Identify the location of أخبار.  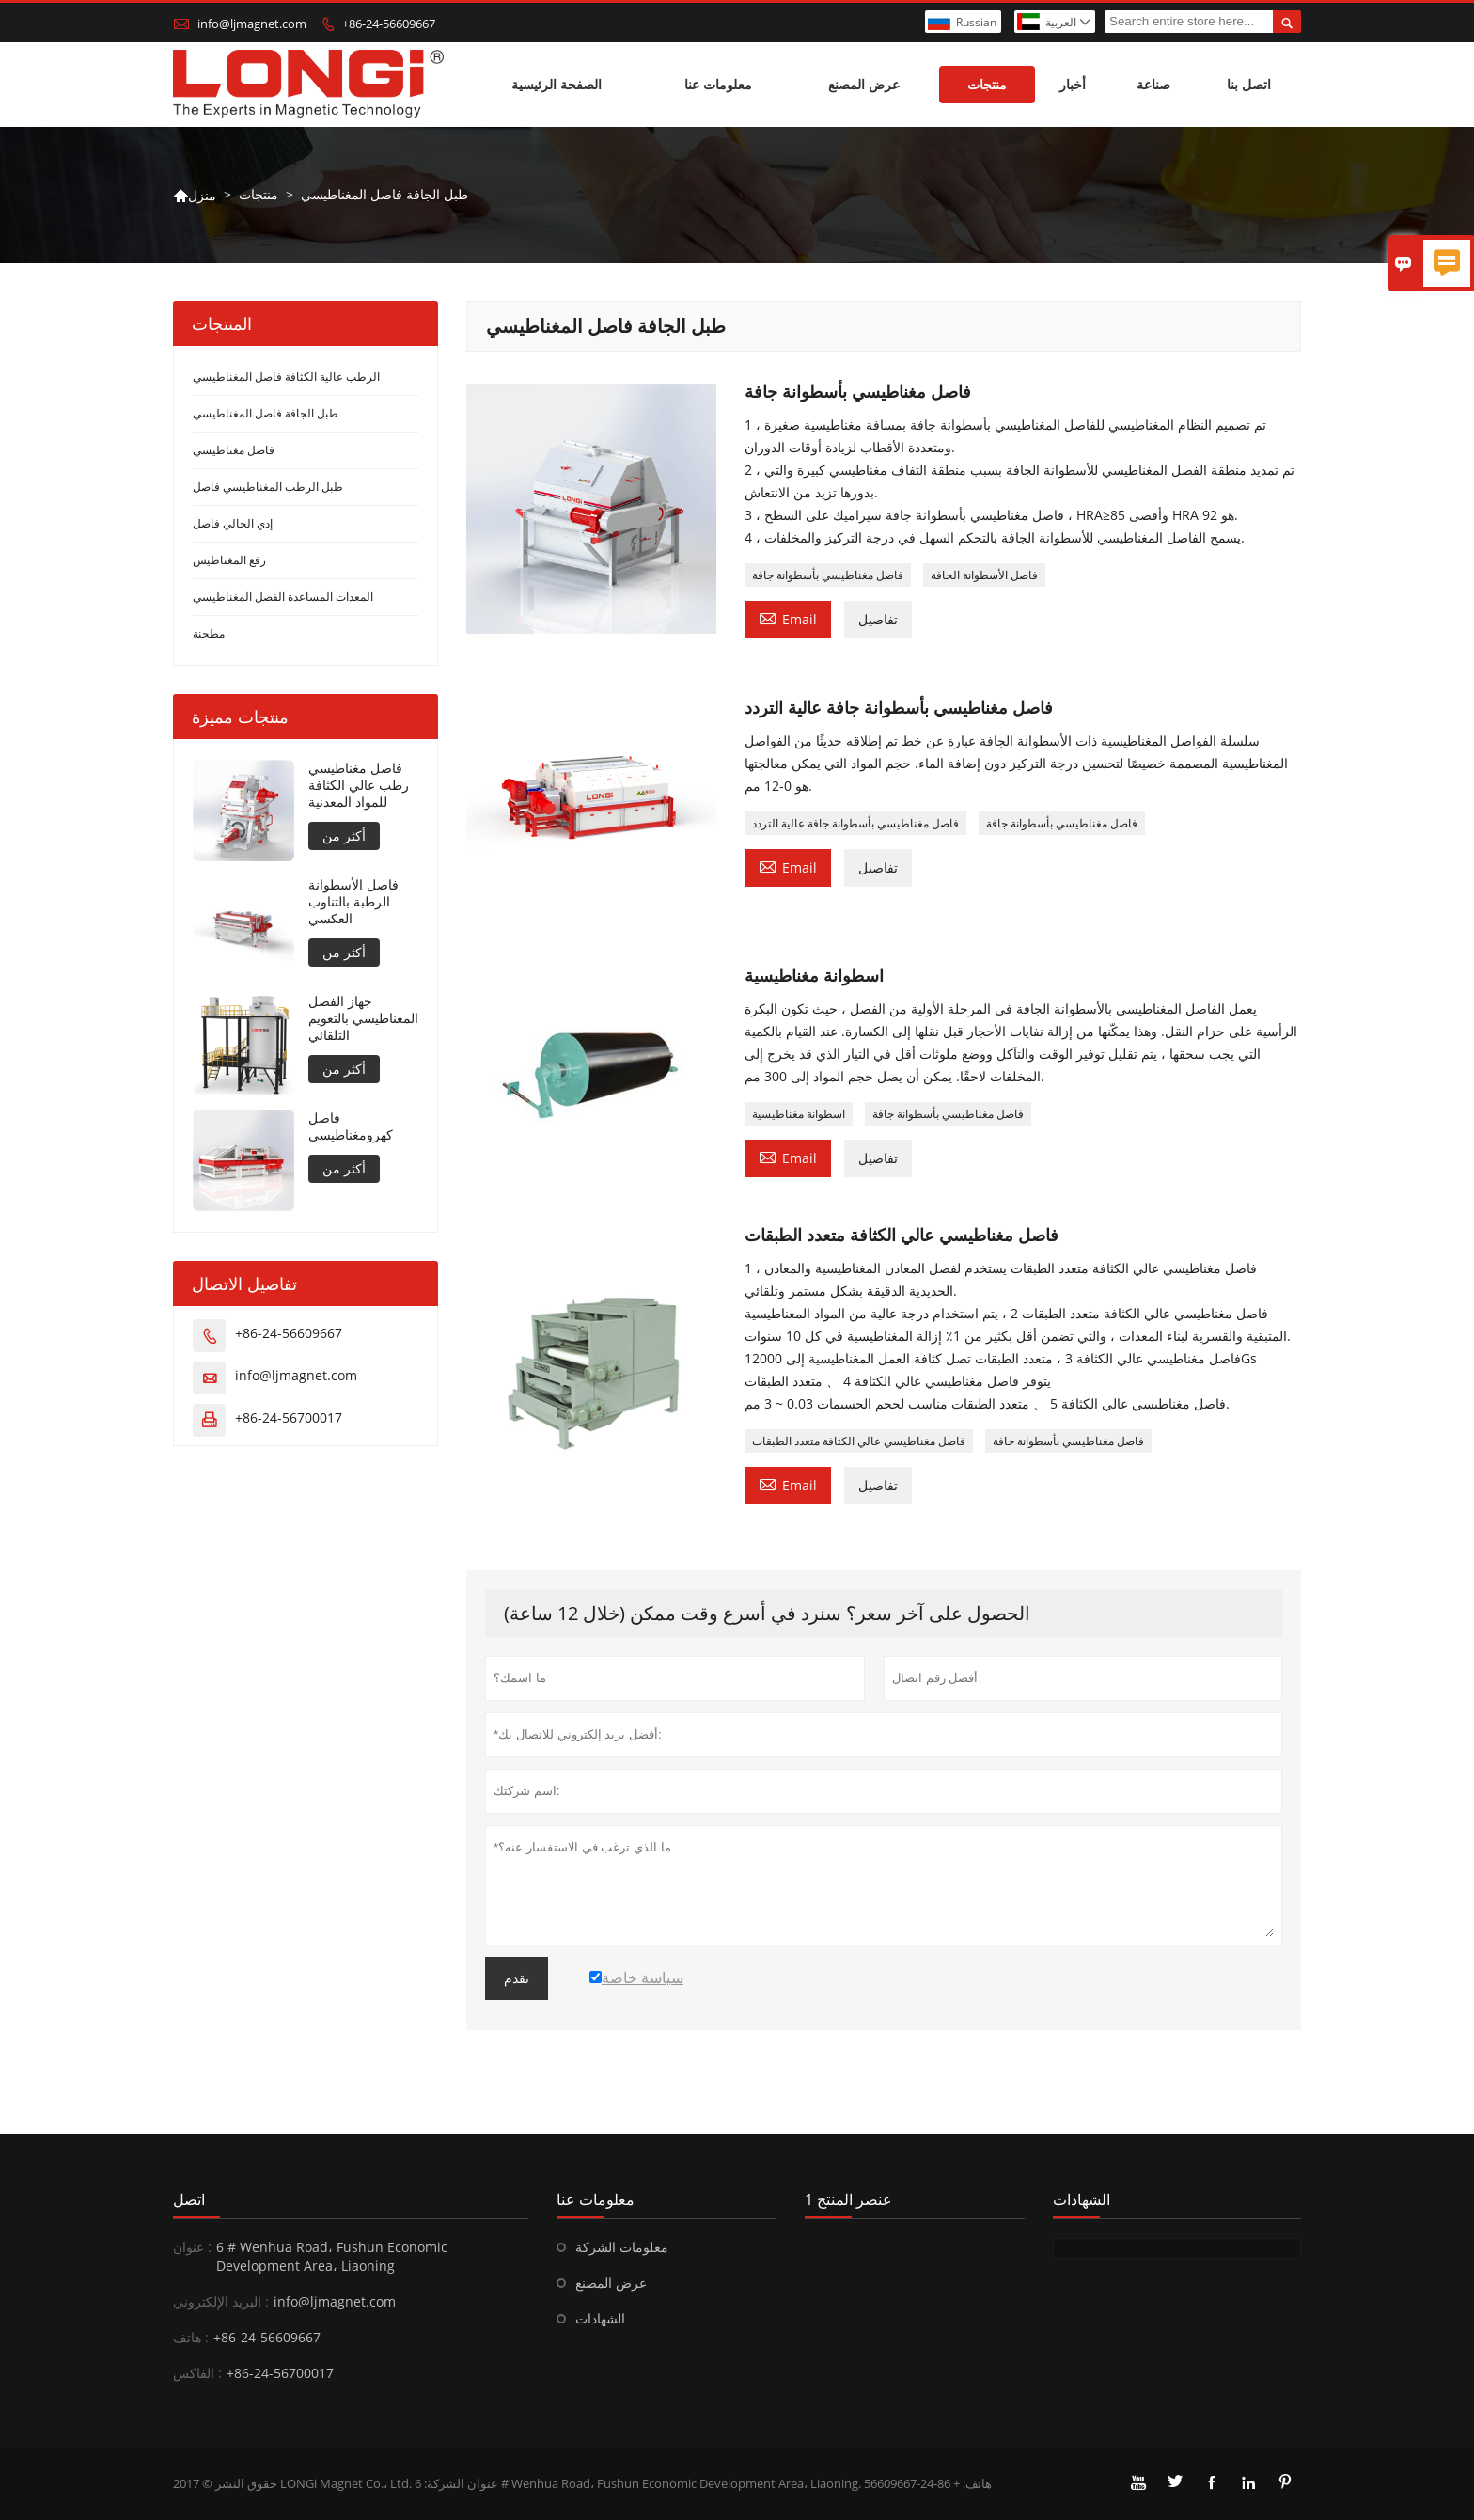
(1072, 84).